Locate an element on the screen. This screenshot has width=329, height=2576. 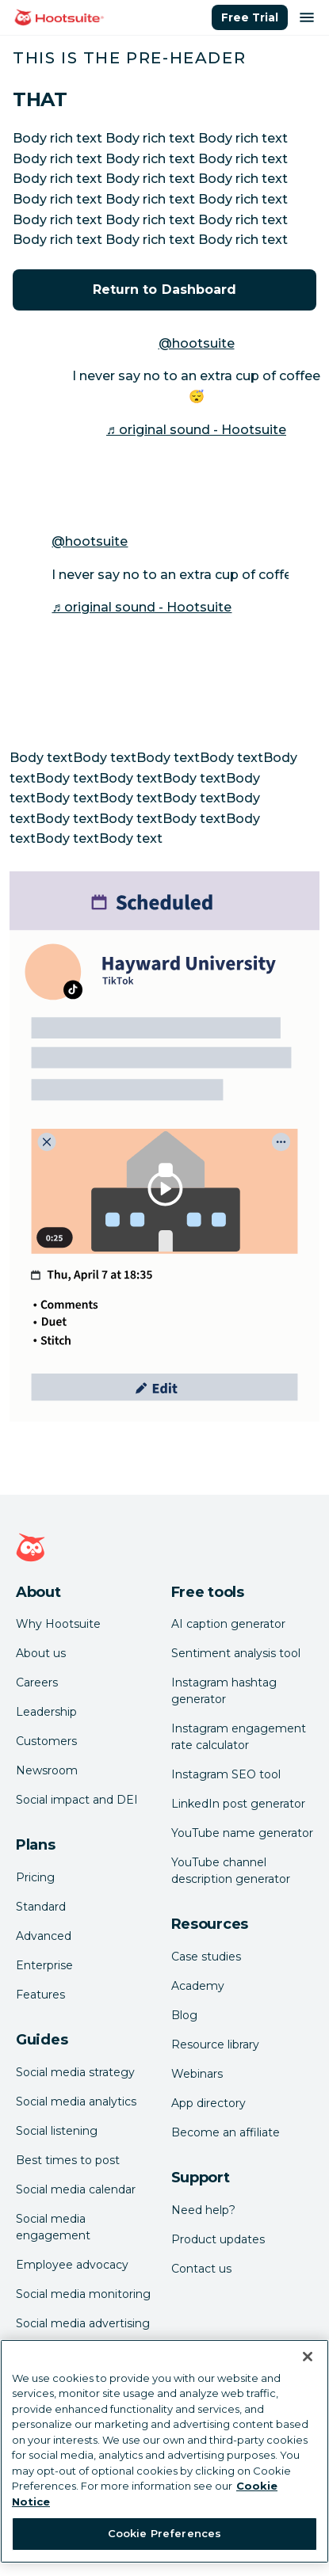
Best times to post [Click here to read our best times to post guide] is located at coordinates (68, 2160).